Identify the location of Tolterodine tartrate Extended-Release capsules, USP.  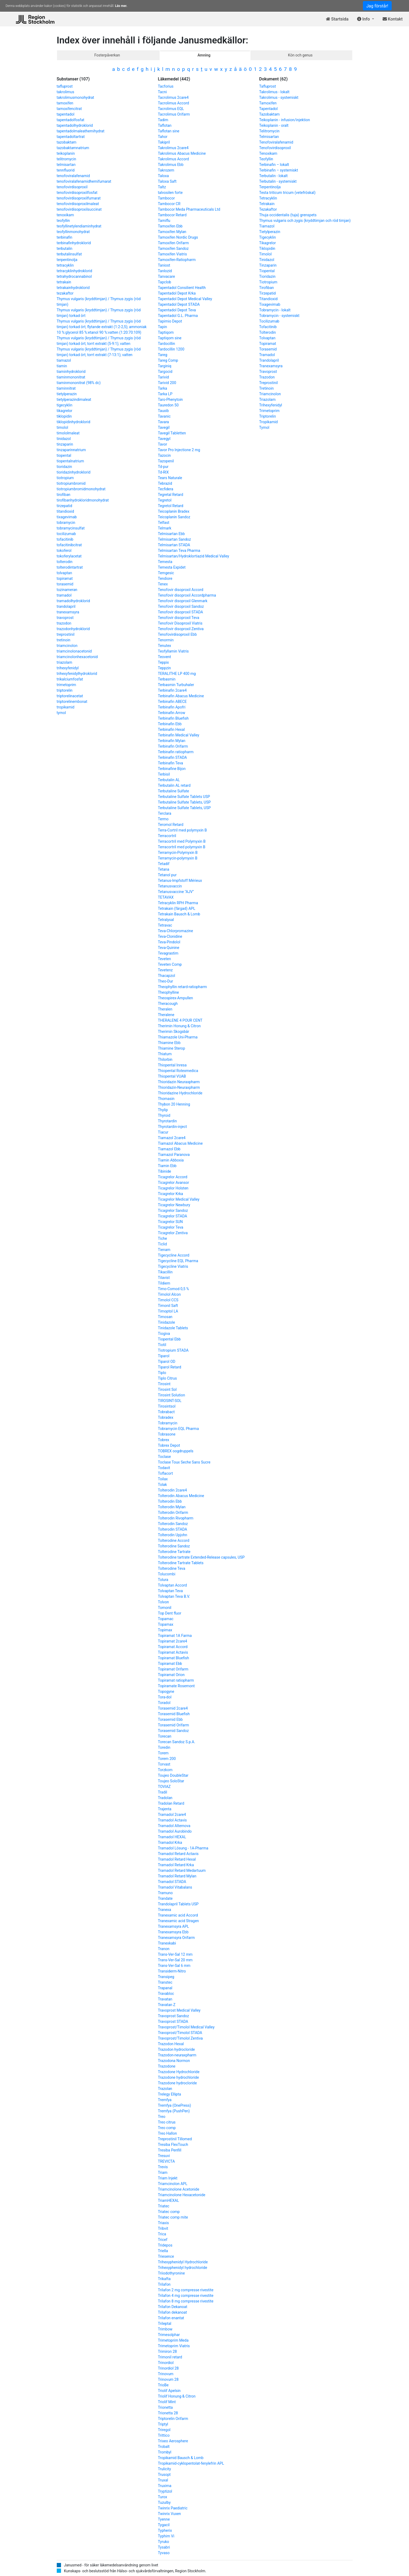
(201, 1557).